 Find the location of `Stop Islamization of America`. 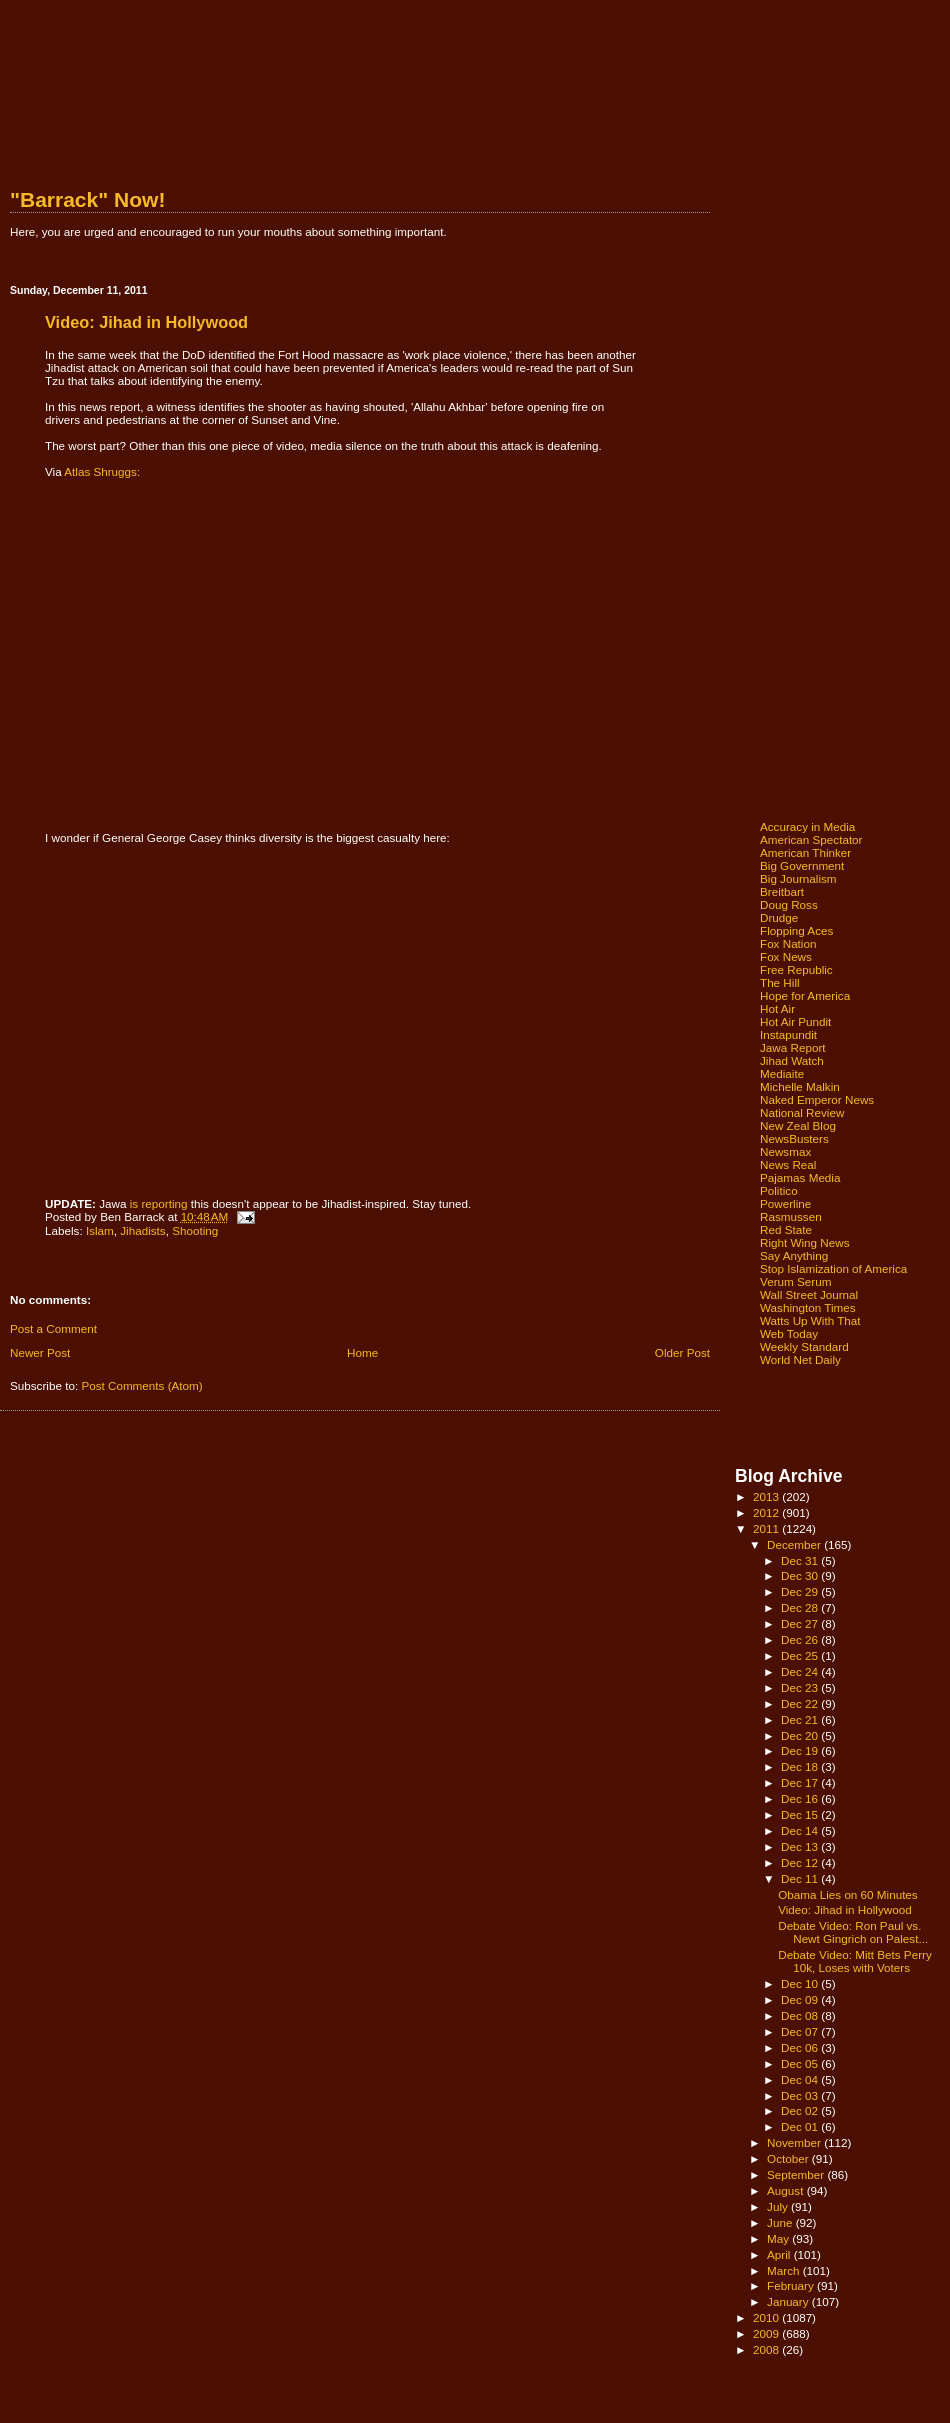

Stop Islamization of America is located at coordinates (833, 1268).